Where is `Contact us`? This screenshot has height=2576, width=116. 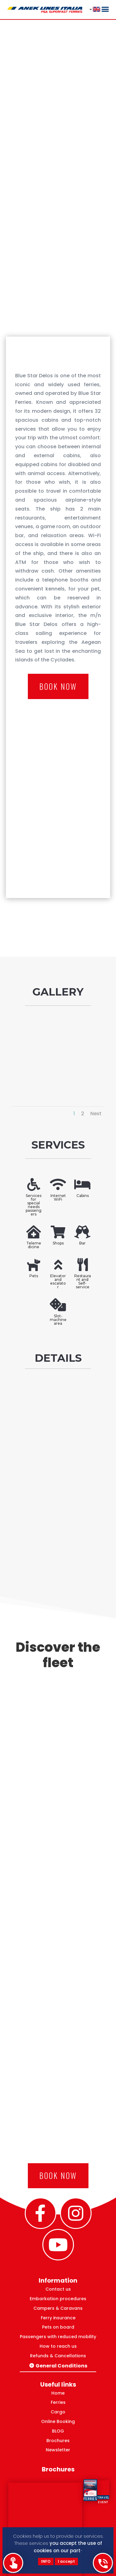
Contact us is located at coordinates (58, 2289).